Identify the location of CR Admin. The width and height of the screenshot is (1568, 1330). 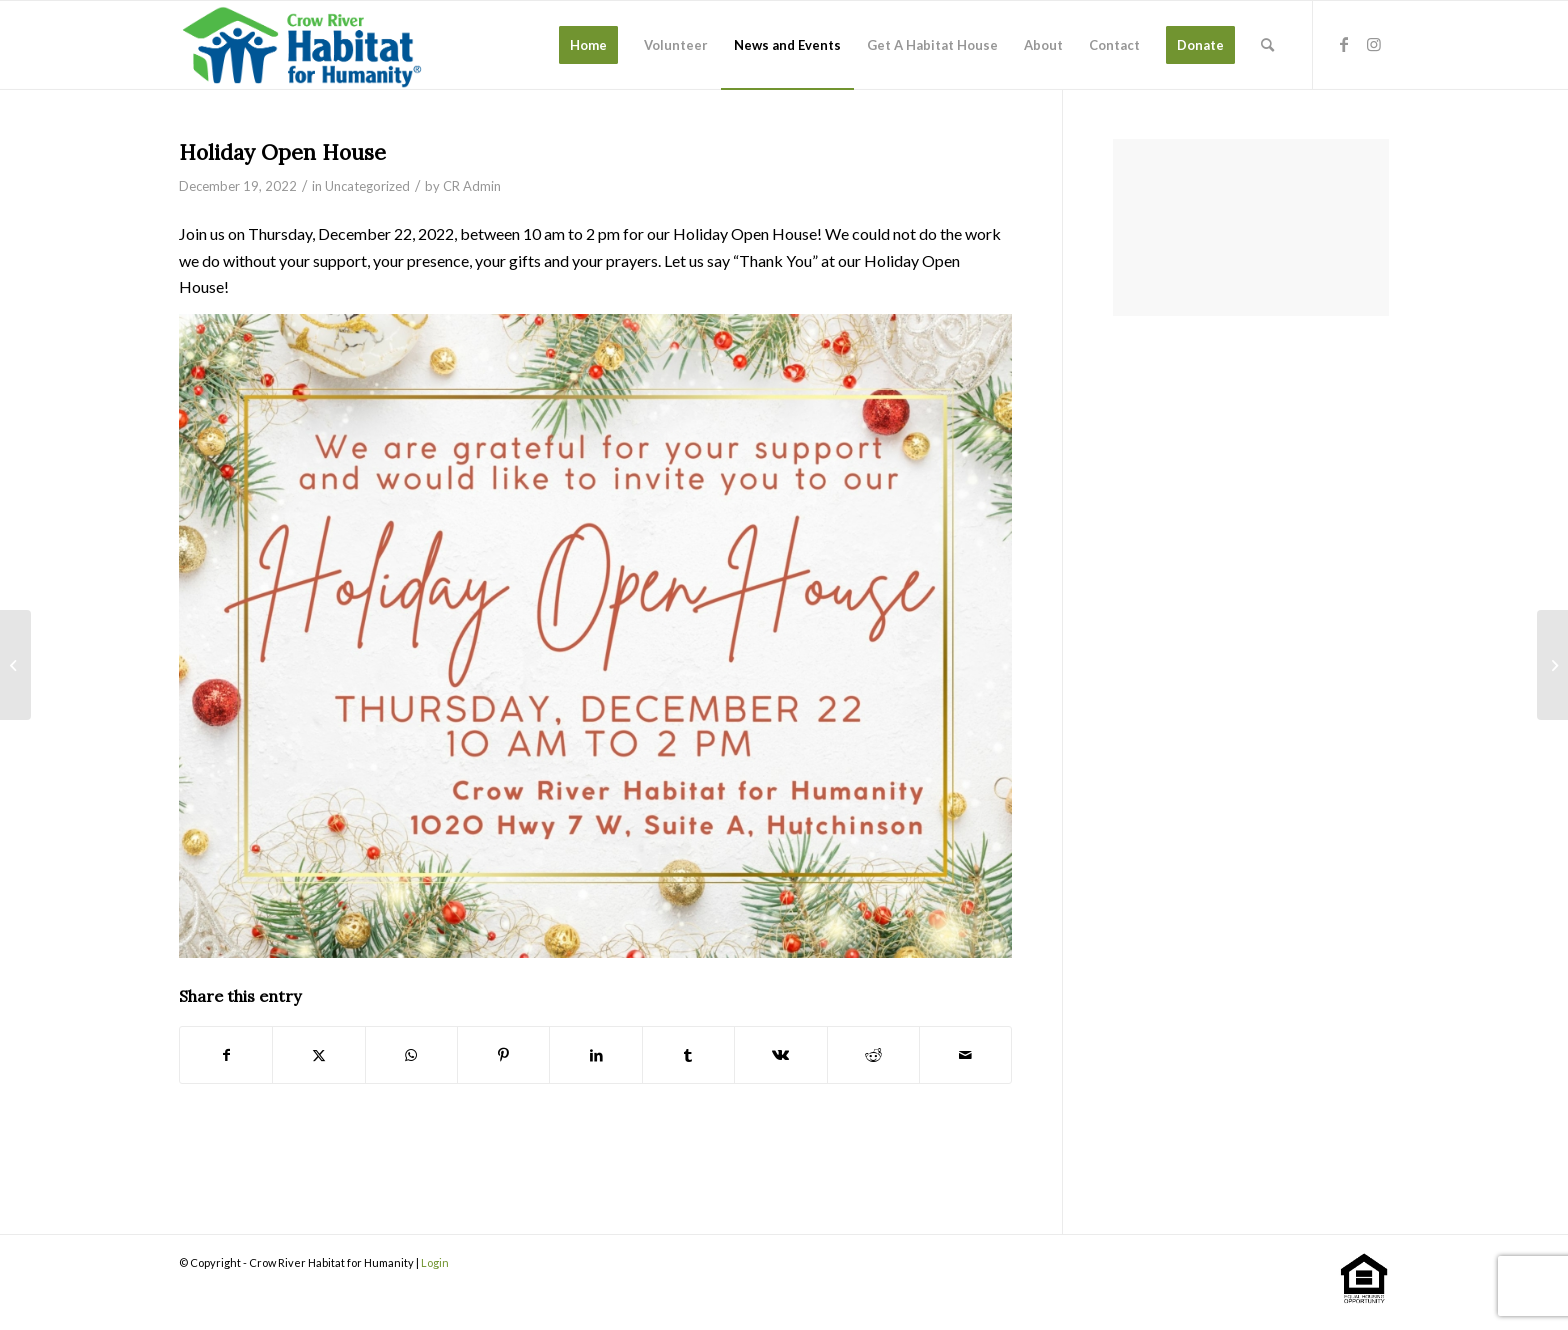
(472, 186).